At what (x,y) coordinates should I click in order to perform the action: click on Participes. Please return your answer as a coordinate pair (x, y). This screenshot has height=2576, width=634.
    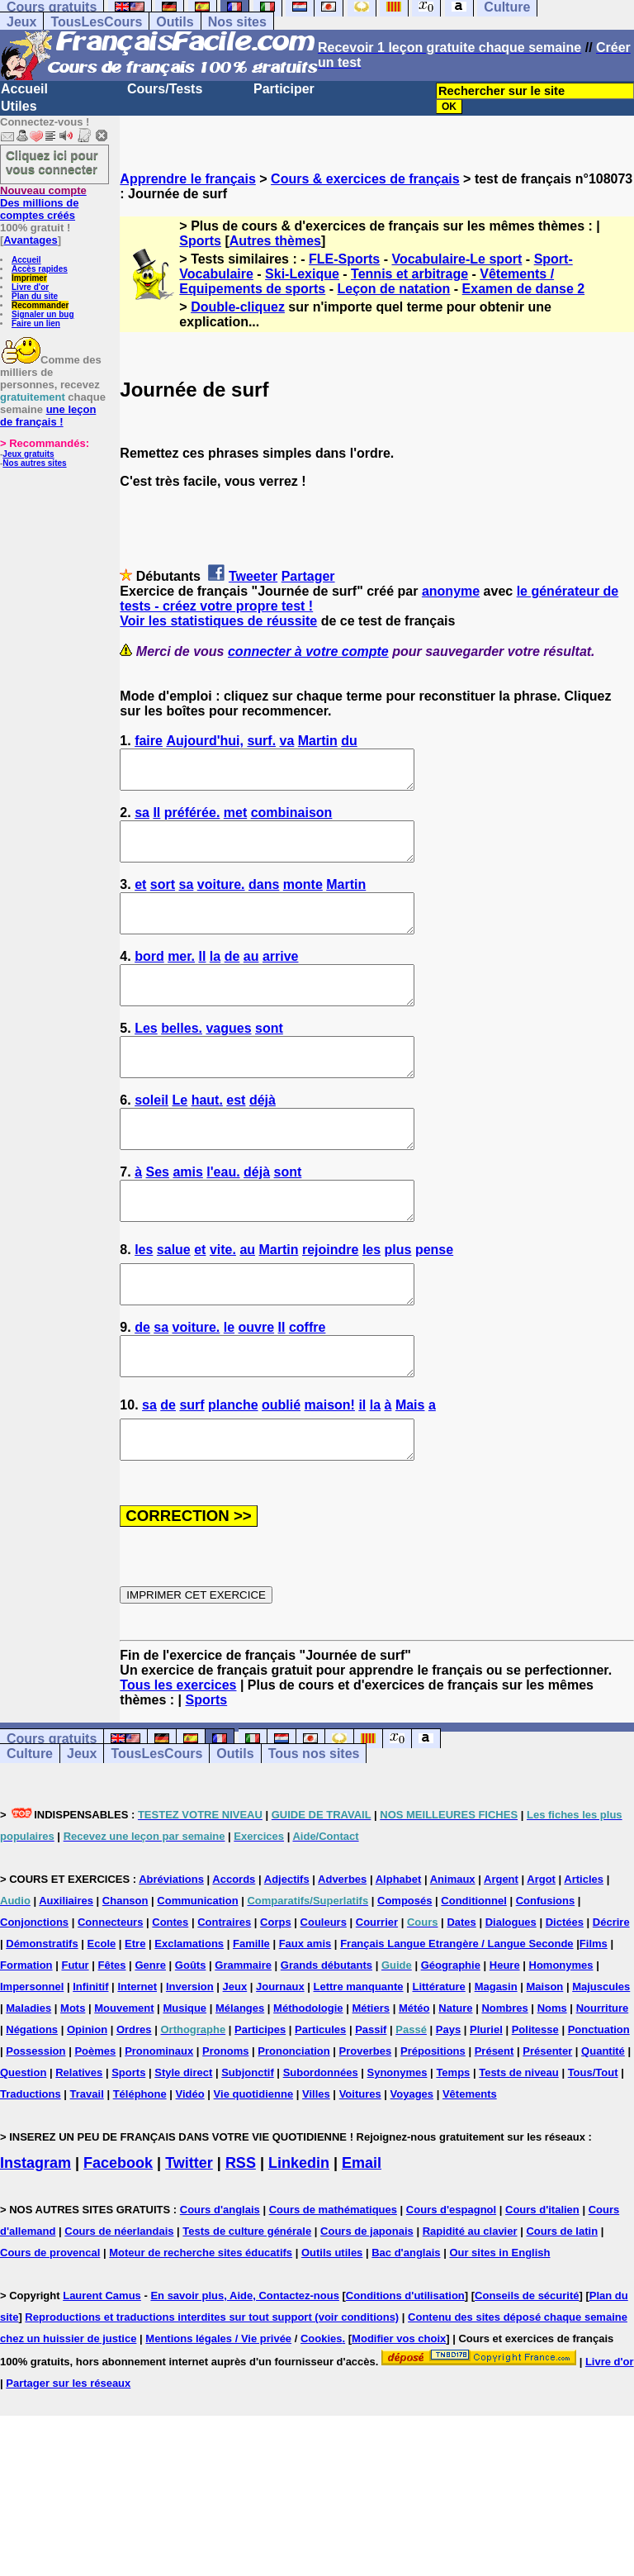
    Looking at the image, I should click on (260, 2104).